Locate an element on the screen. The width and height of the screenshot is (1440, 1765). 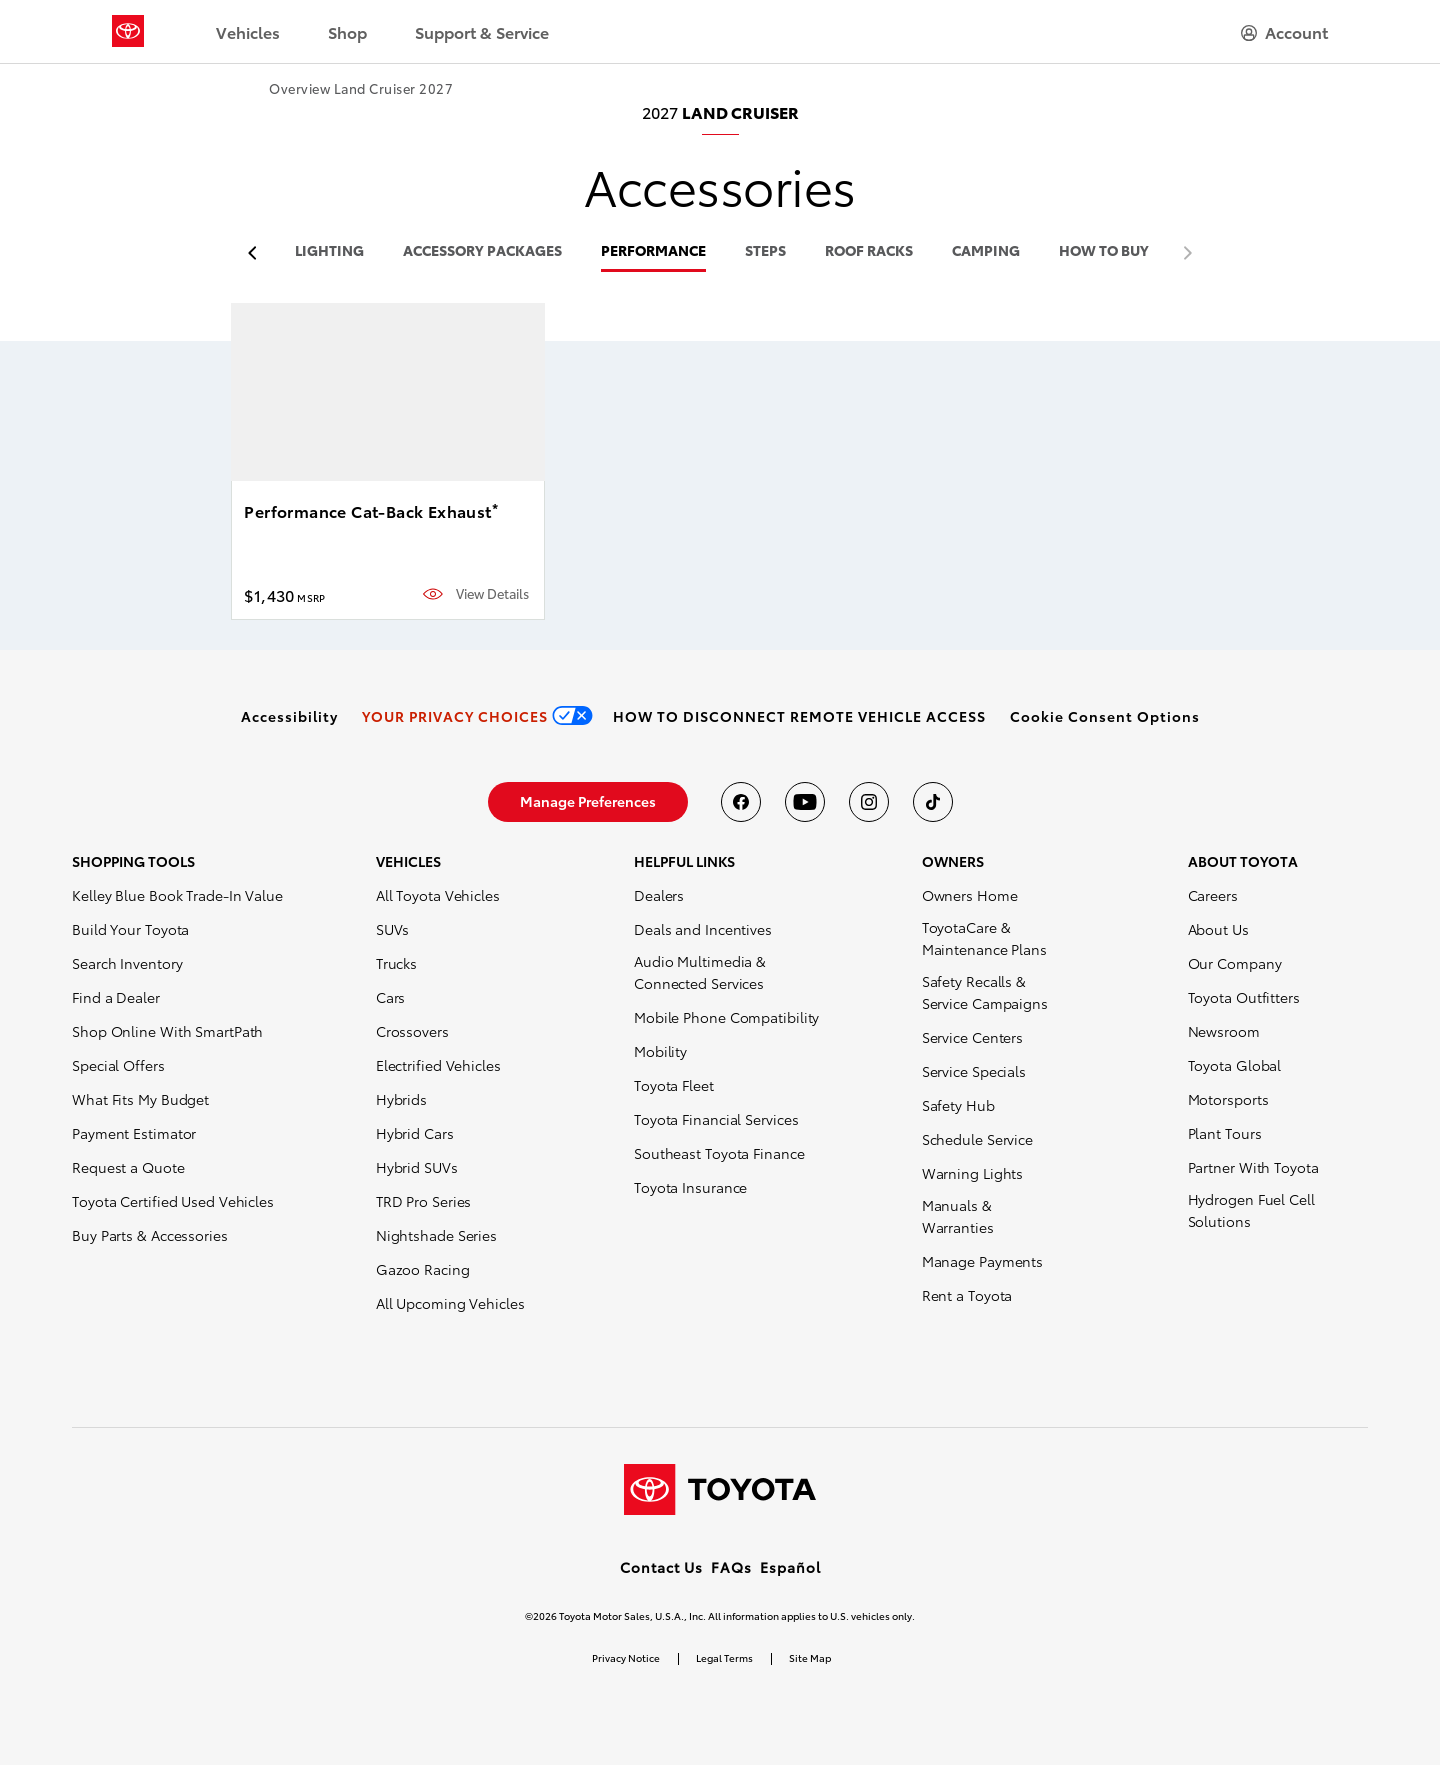
Rent a Toyota is located at coordinates (967, 1295).